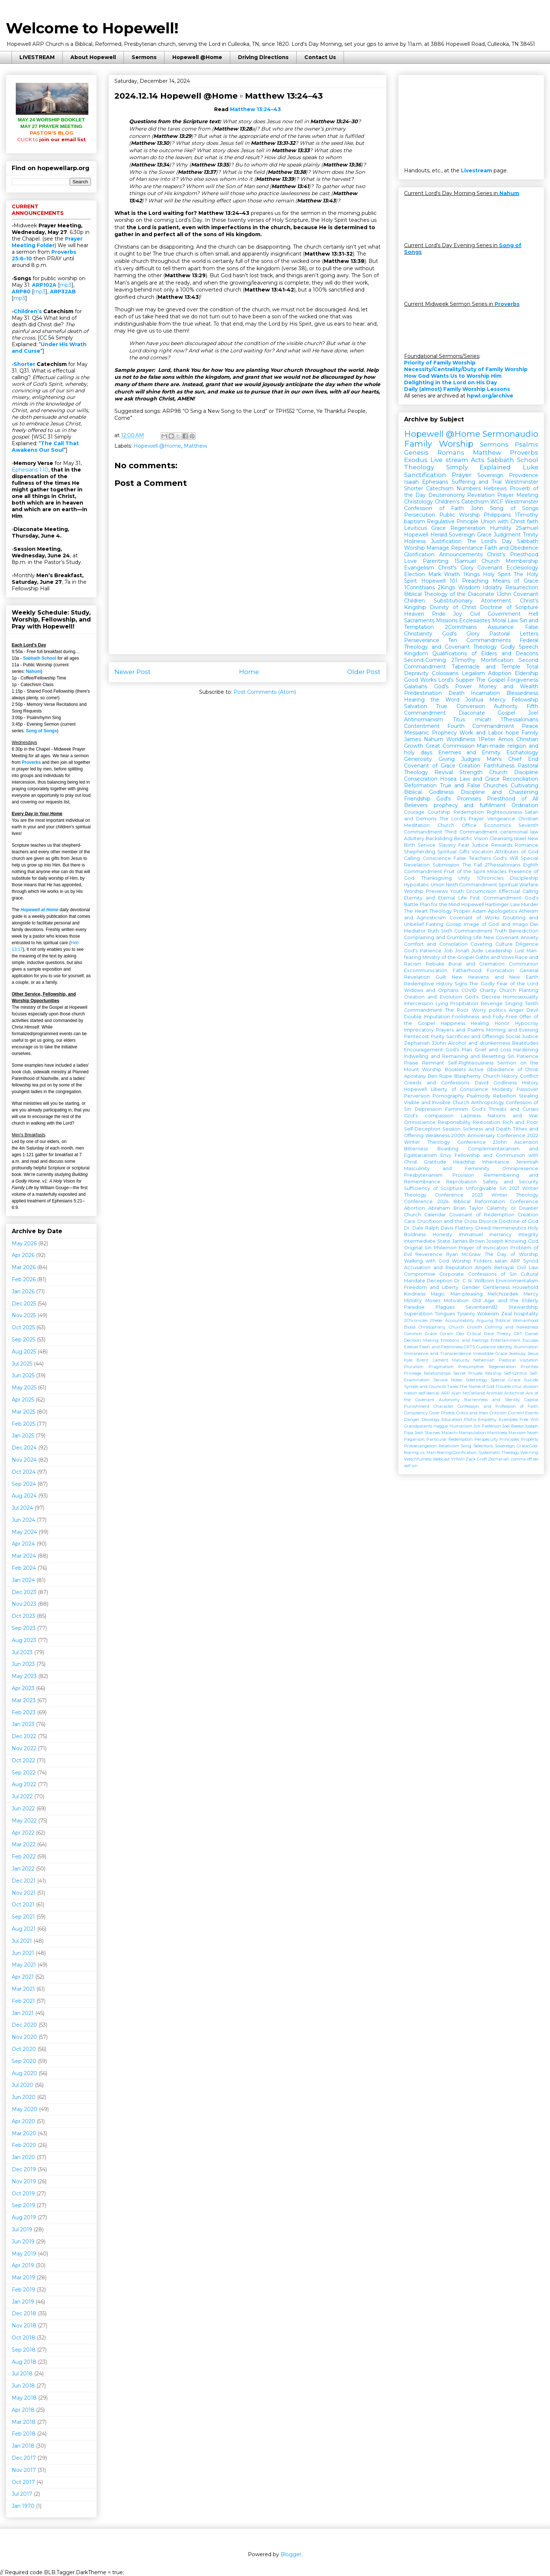  I want to click on Ministry of the Gospel, so click(448, 957).